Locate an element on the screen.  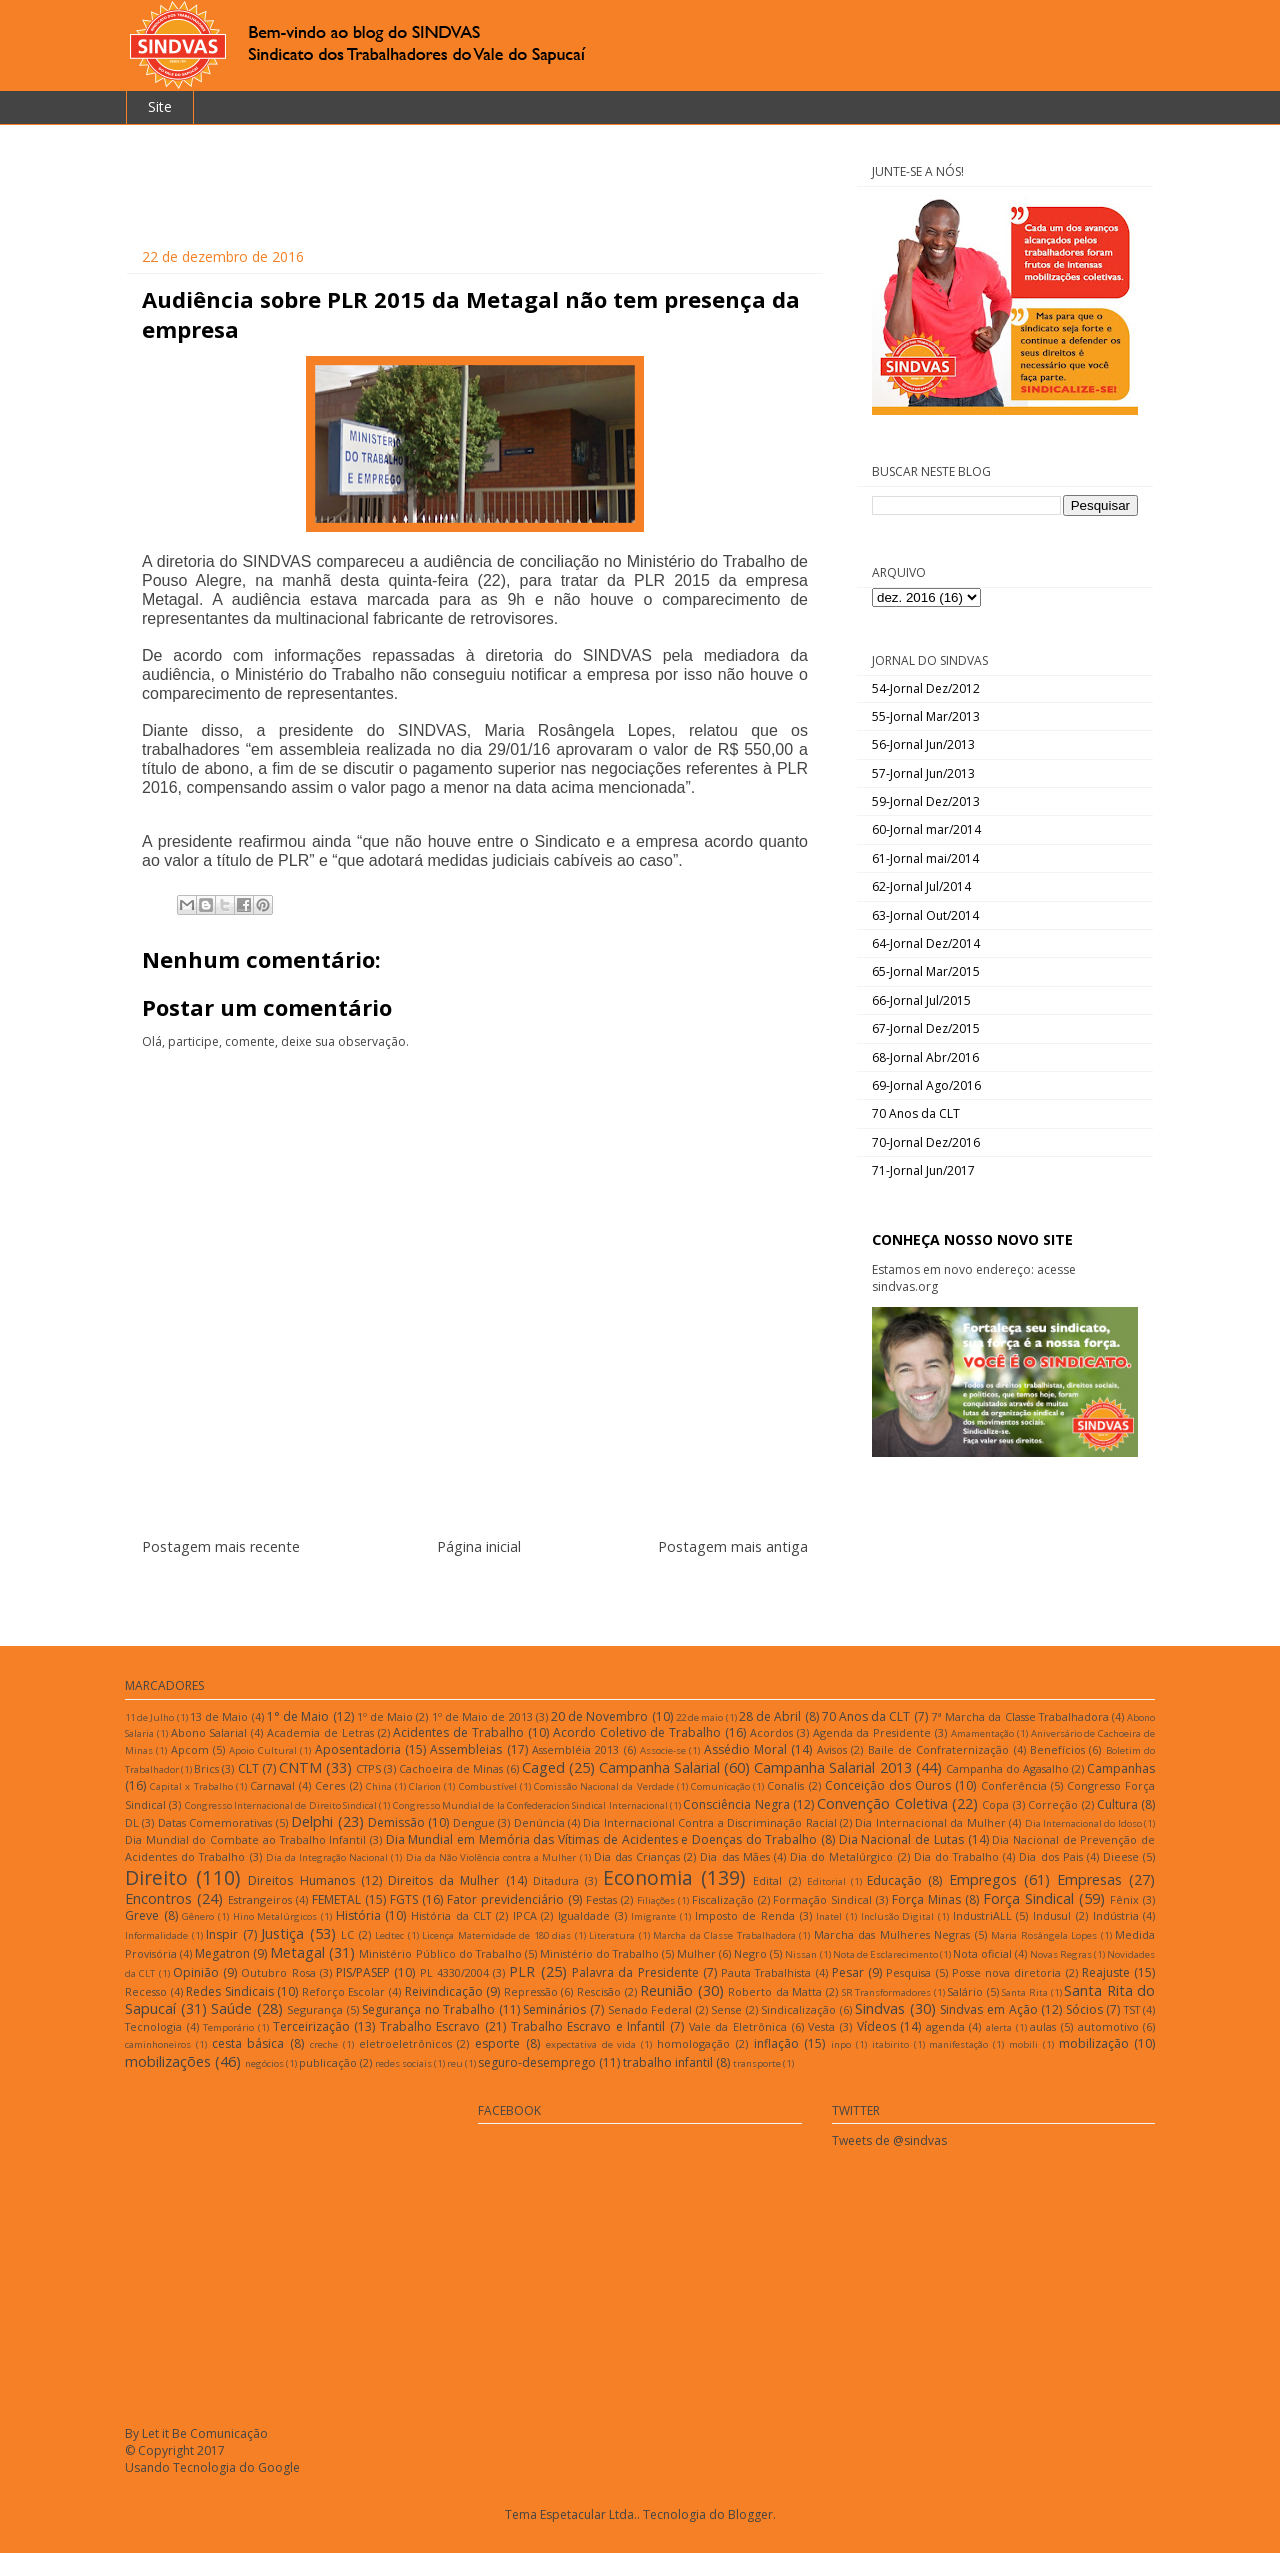
Outubro Rosa is located at coordinates (278, 1972).